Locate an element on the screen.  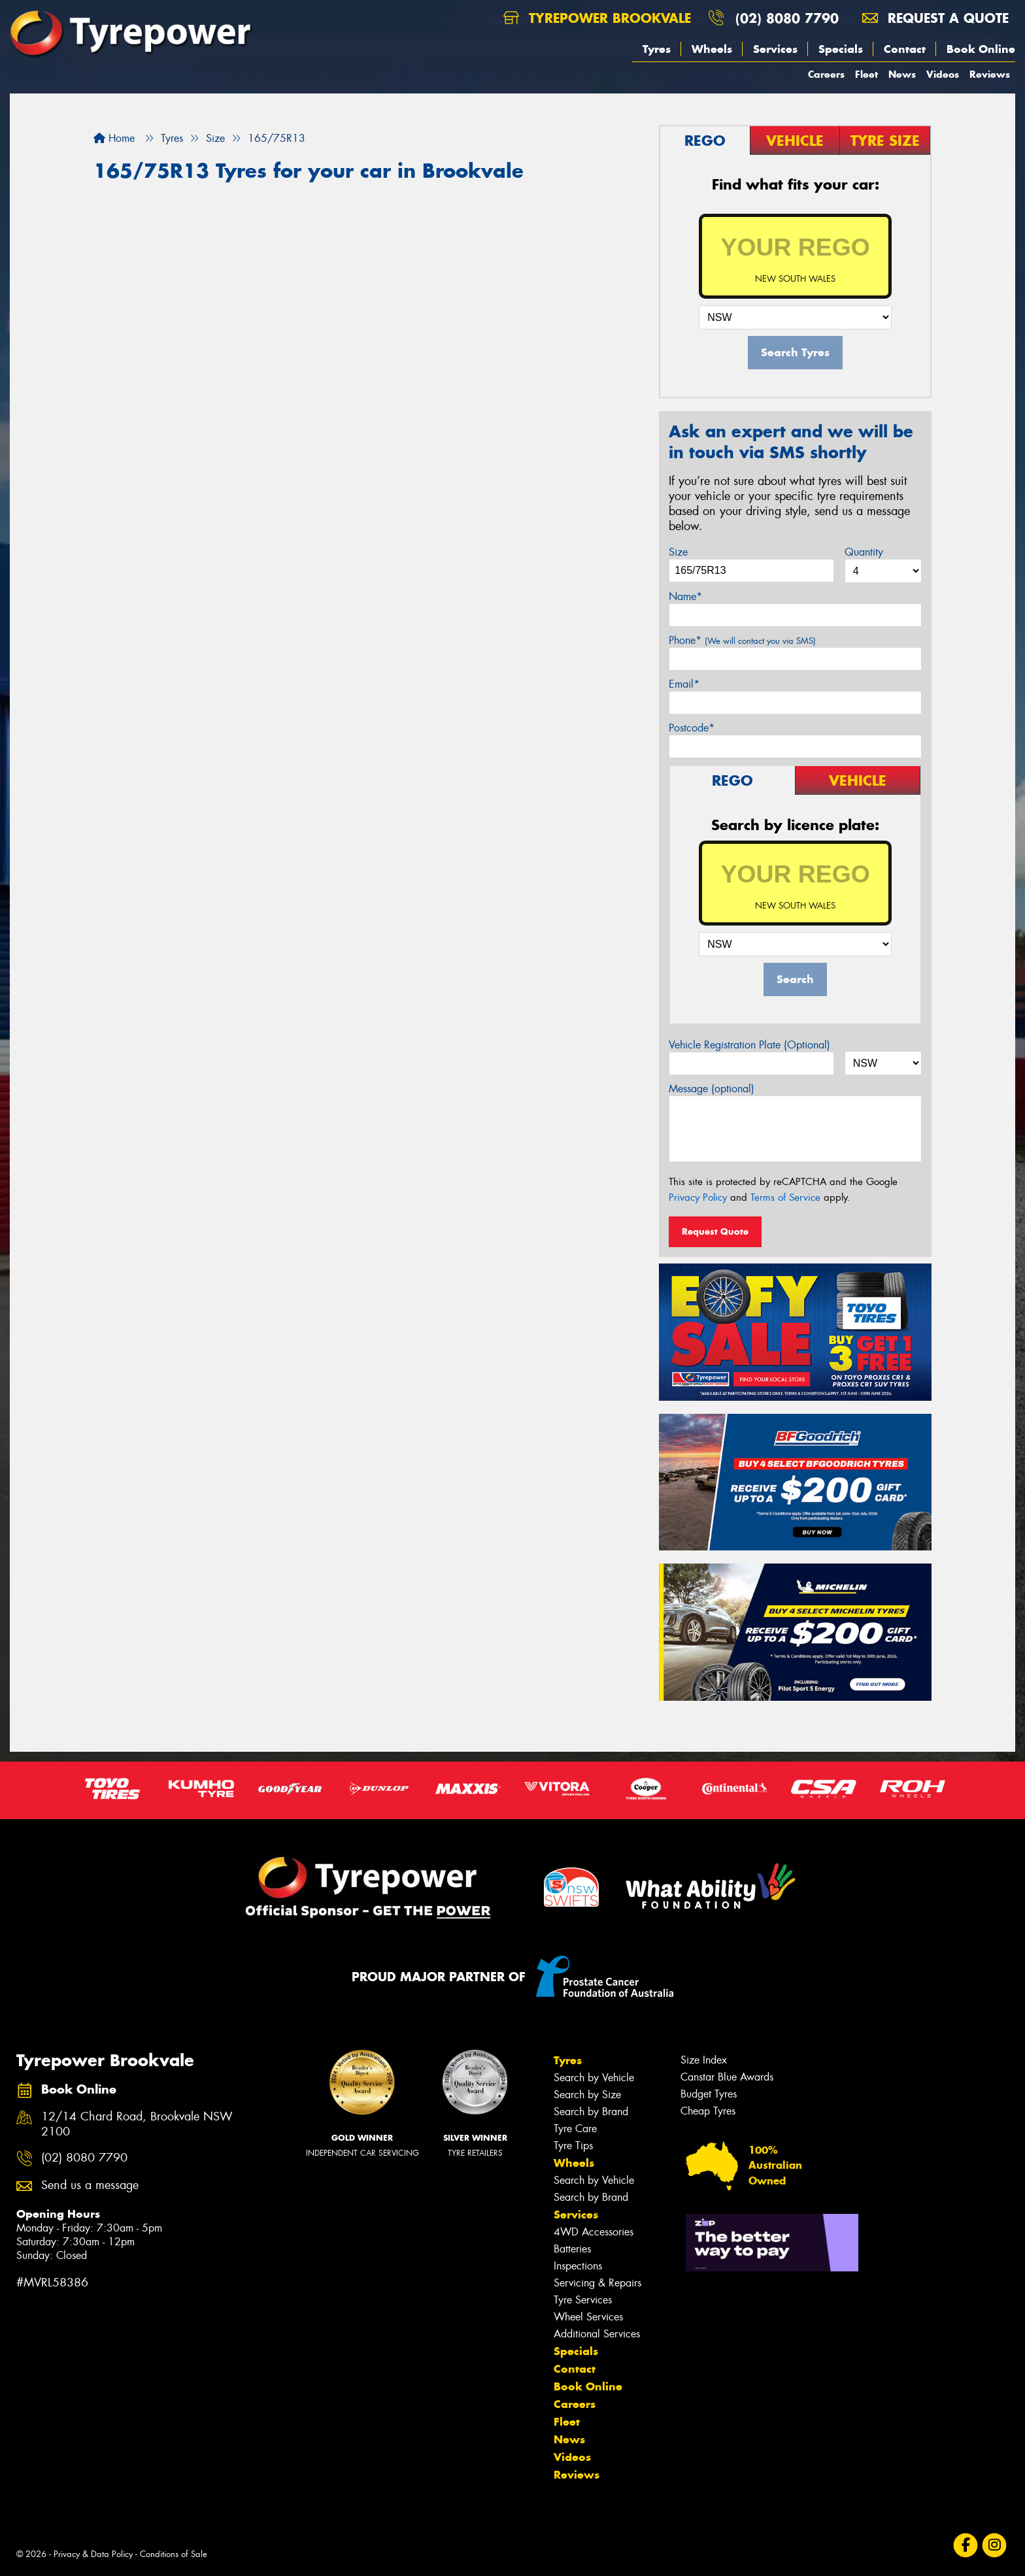
Wheel Services is located at coordinates (588, 2317).